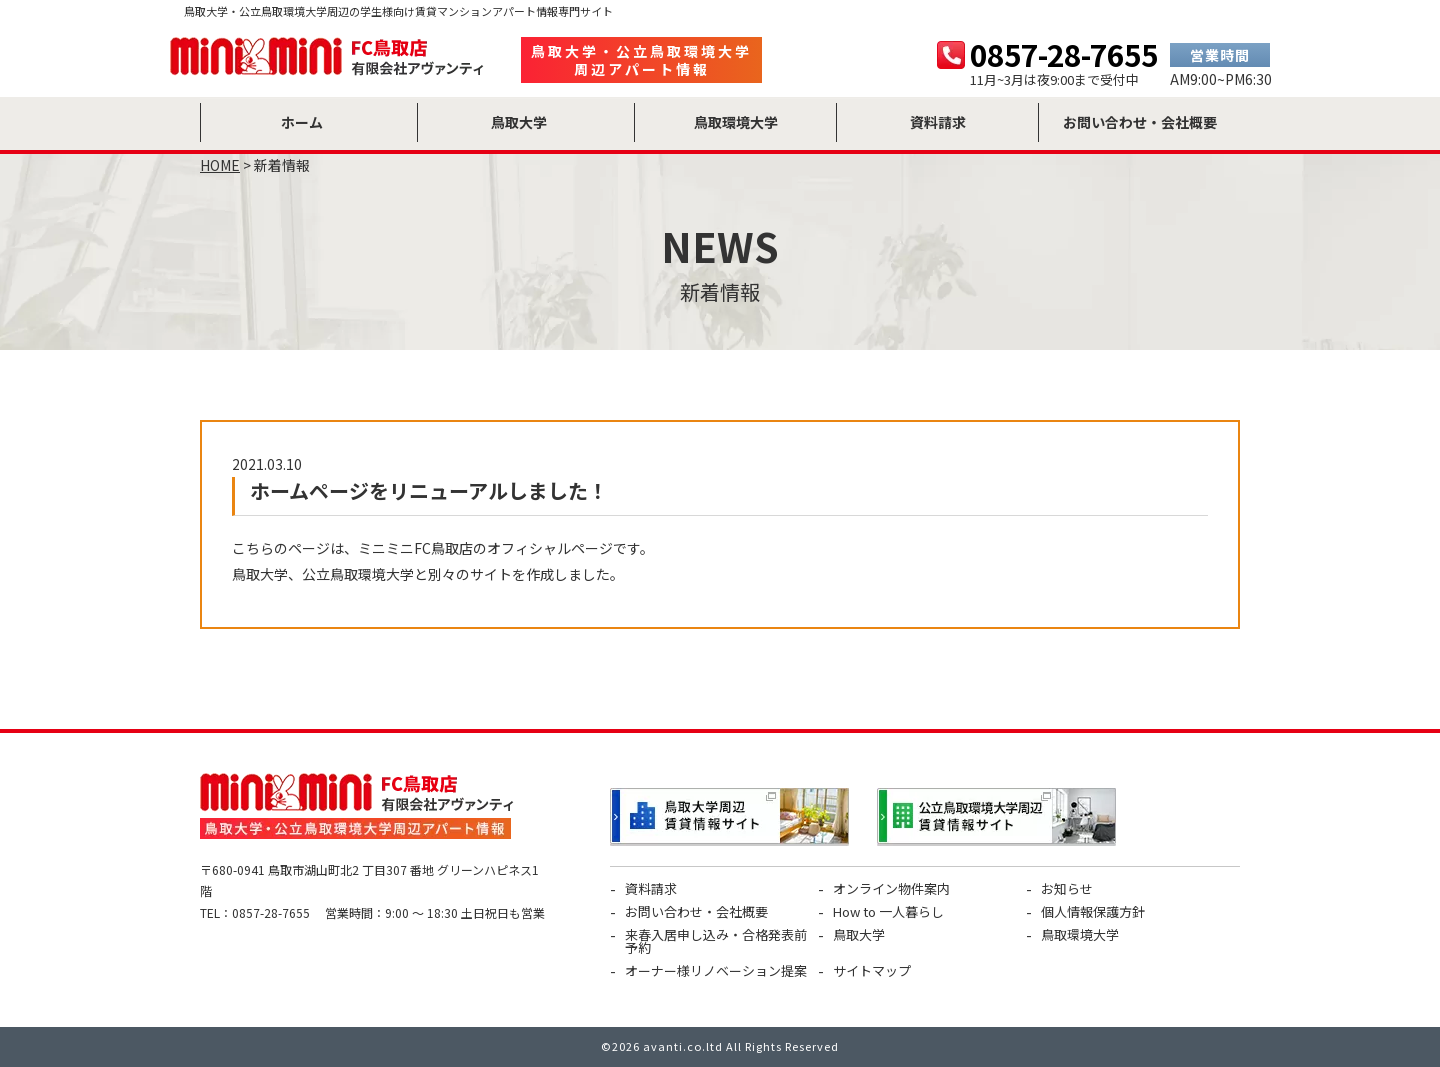  Describe the element at coordinates (716, 970) in the screenshot. I see `オーナー様リノベーション提案` at that location.